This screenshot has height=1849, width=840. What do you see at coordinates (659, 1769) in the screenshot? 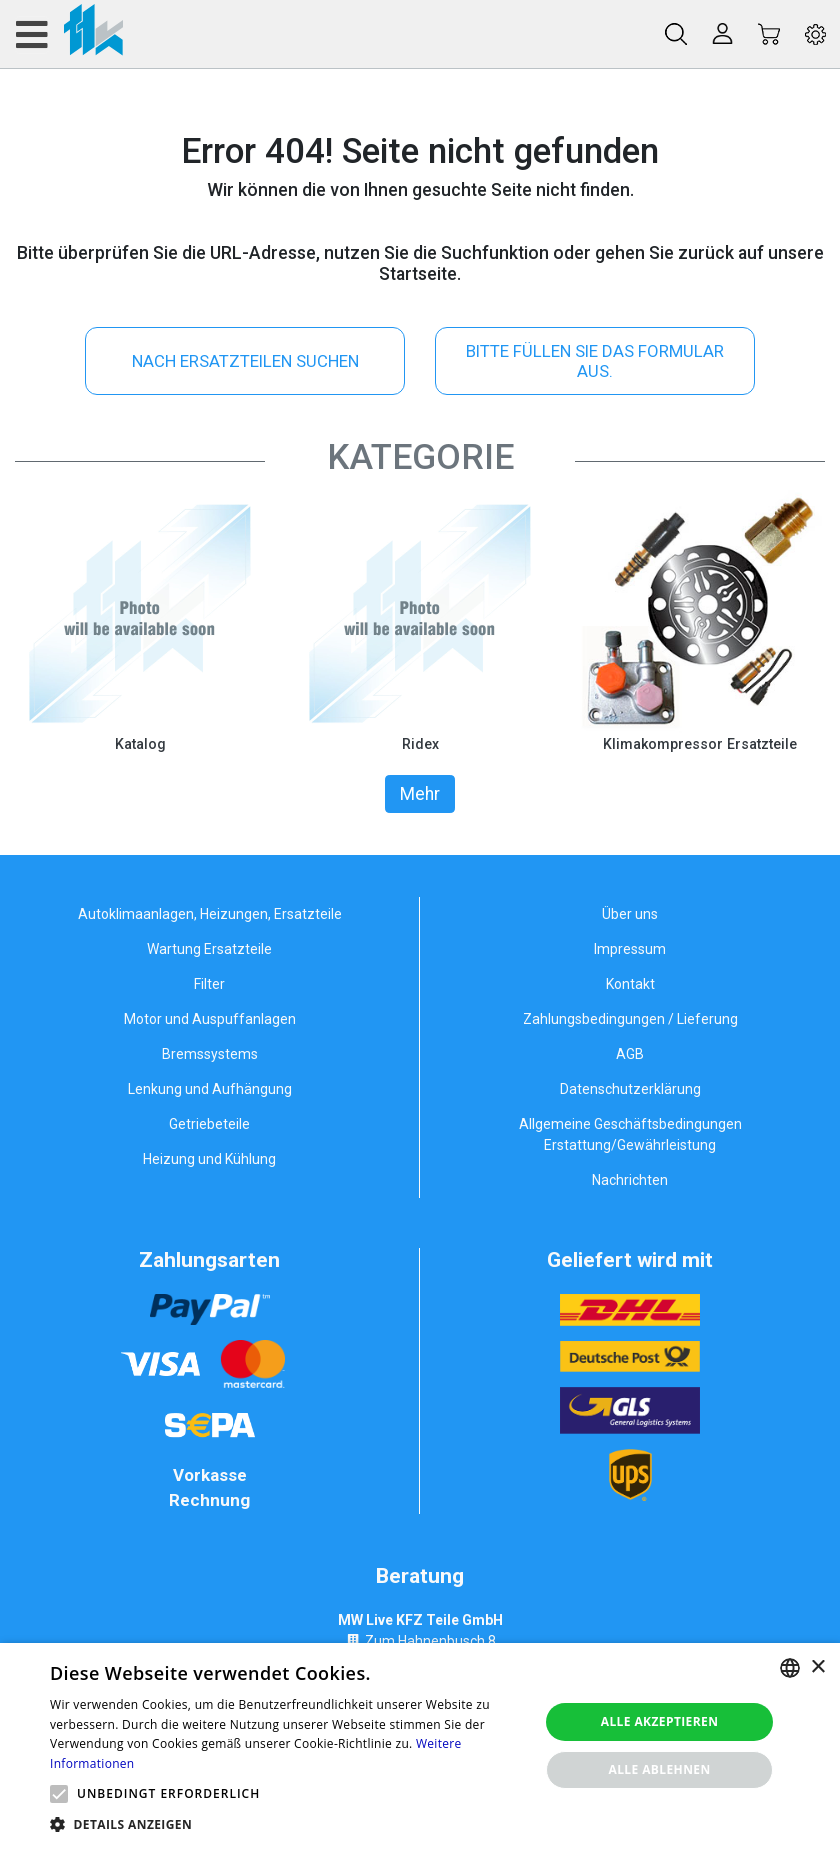
I see `Alle ablehnen [button]` at bounding box center [659, 1769].